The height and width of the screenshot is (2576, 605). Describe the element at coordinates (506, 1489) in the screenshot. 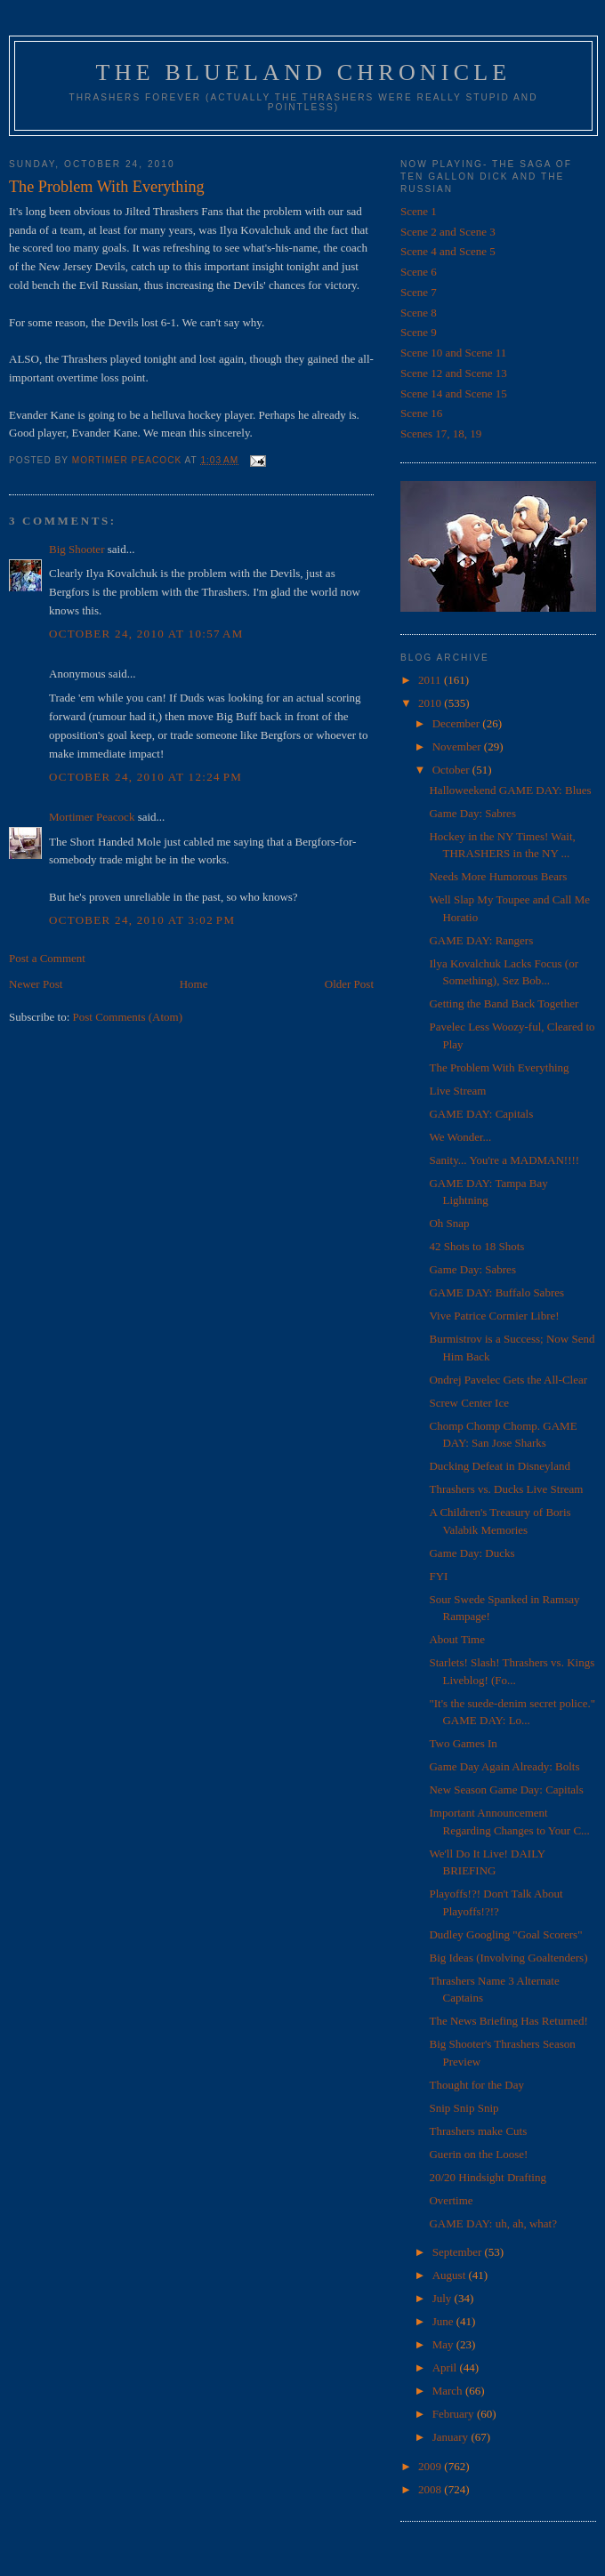

I see `Thrashers vs. Ducks Live Stream` at that location.